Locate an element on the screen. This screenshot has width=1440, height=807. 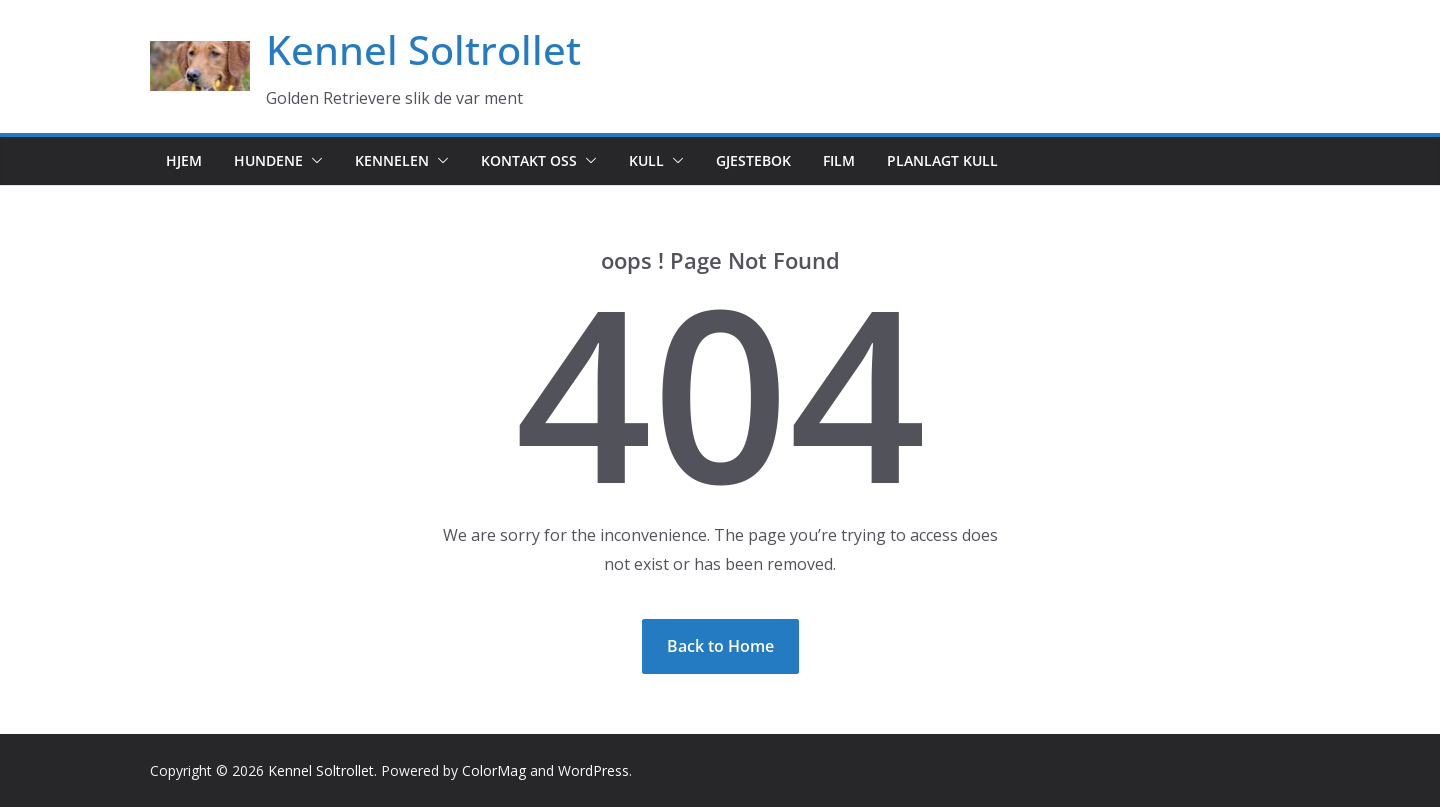
Planlagt kull is located at coordinates (942, 160).